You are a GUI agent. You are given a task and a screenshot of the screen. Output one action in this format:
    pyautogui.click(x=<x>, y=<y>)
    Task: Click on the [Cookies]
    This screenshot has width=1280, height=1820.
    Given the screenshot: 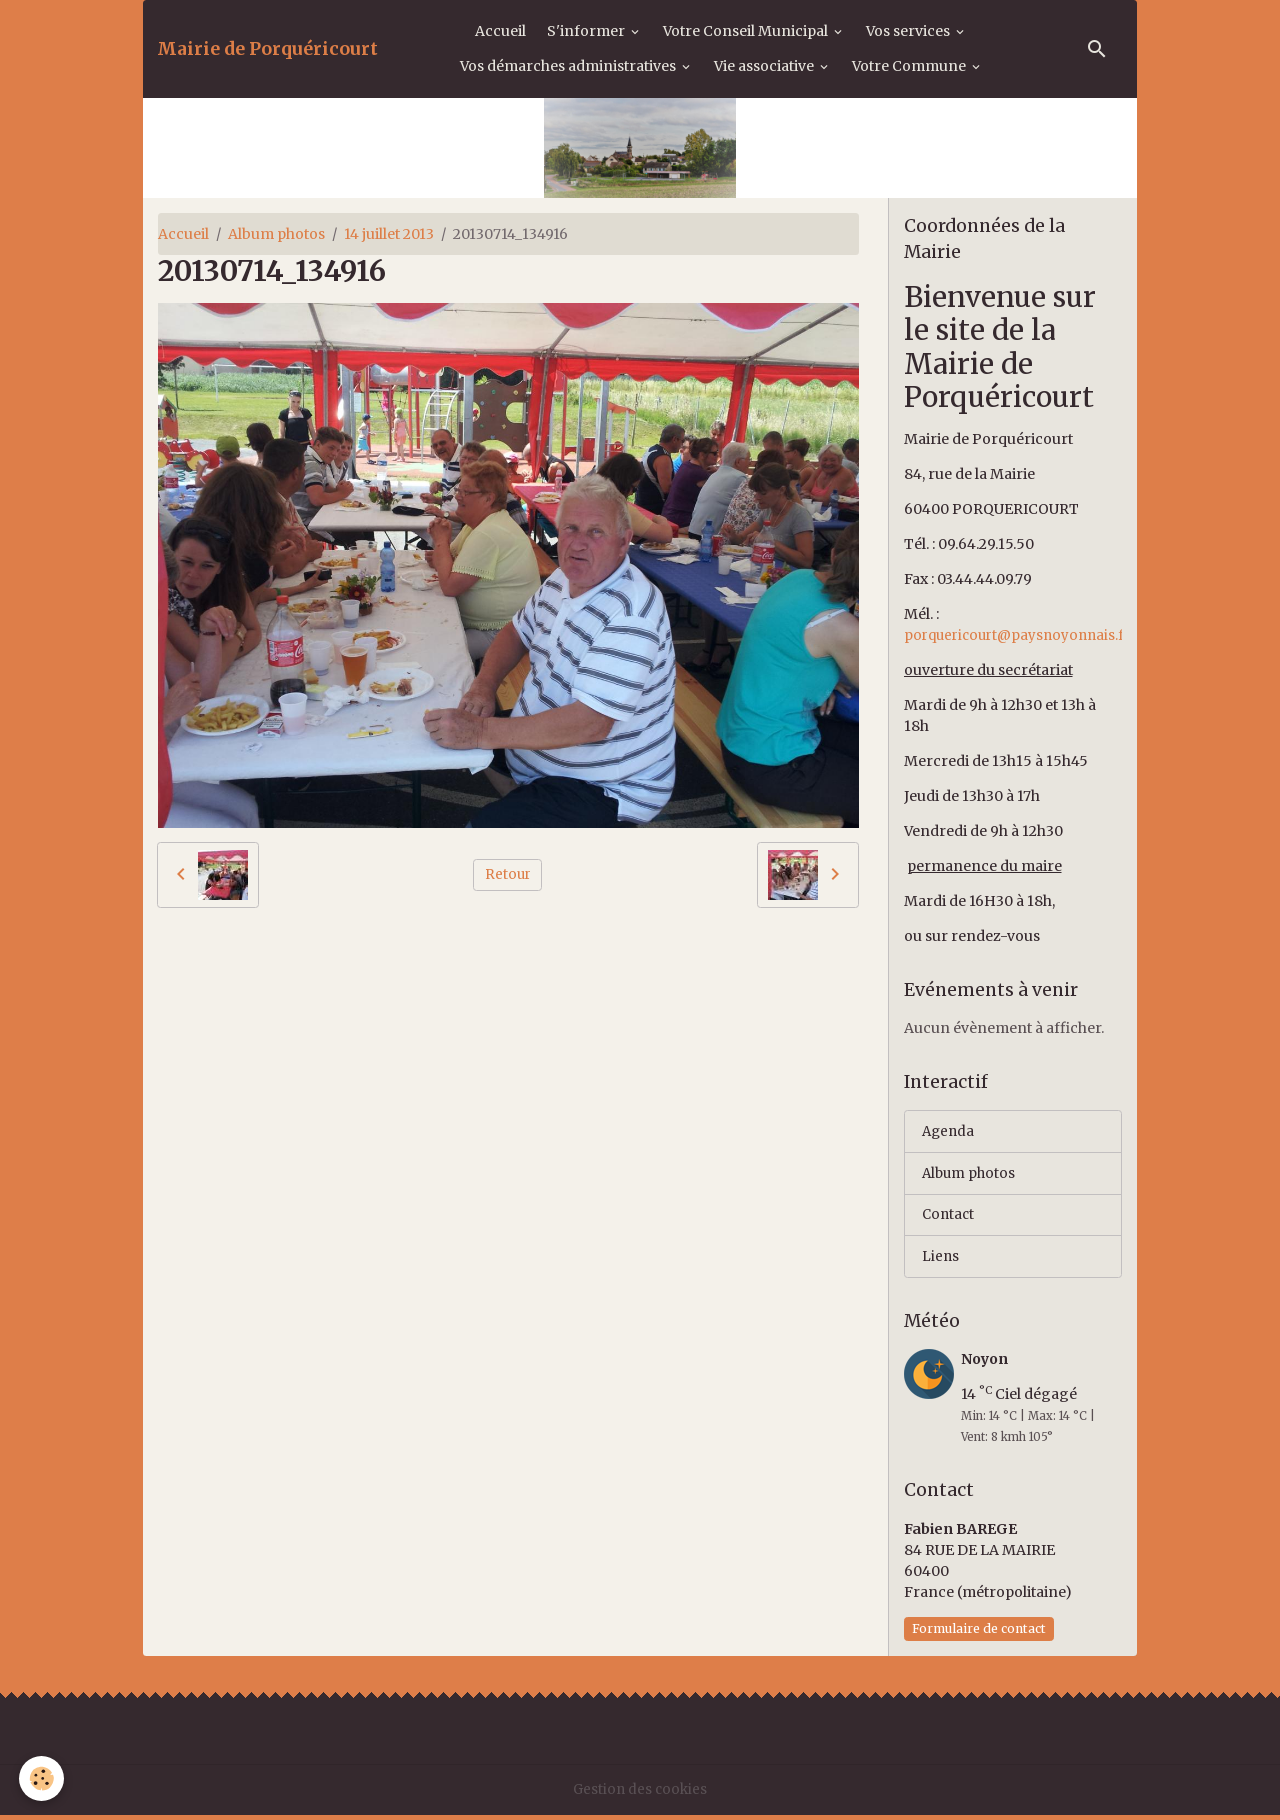 What is the action you would take?
    pyautogui.click(x=42, y=1778)
    